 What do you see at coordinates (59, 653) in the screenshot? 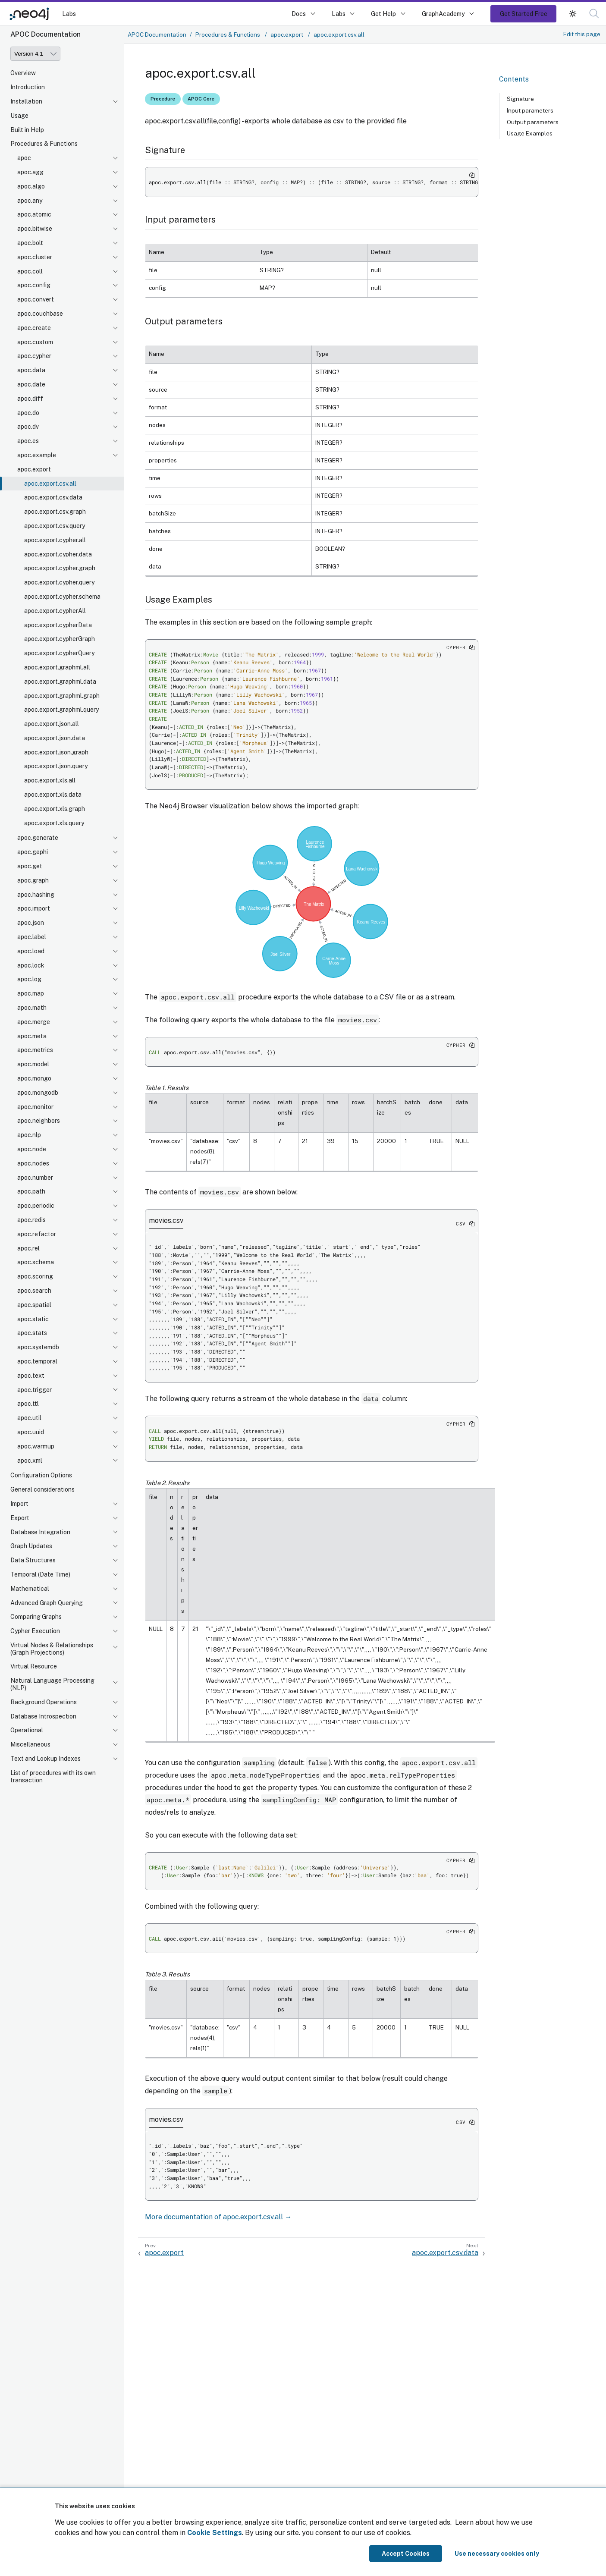
I see `apoc.export.cypherQuery` at bounding box center [59, 653].